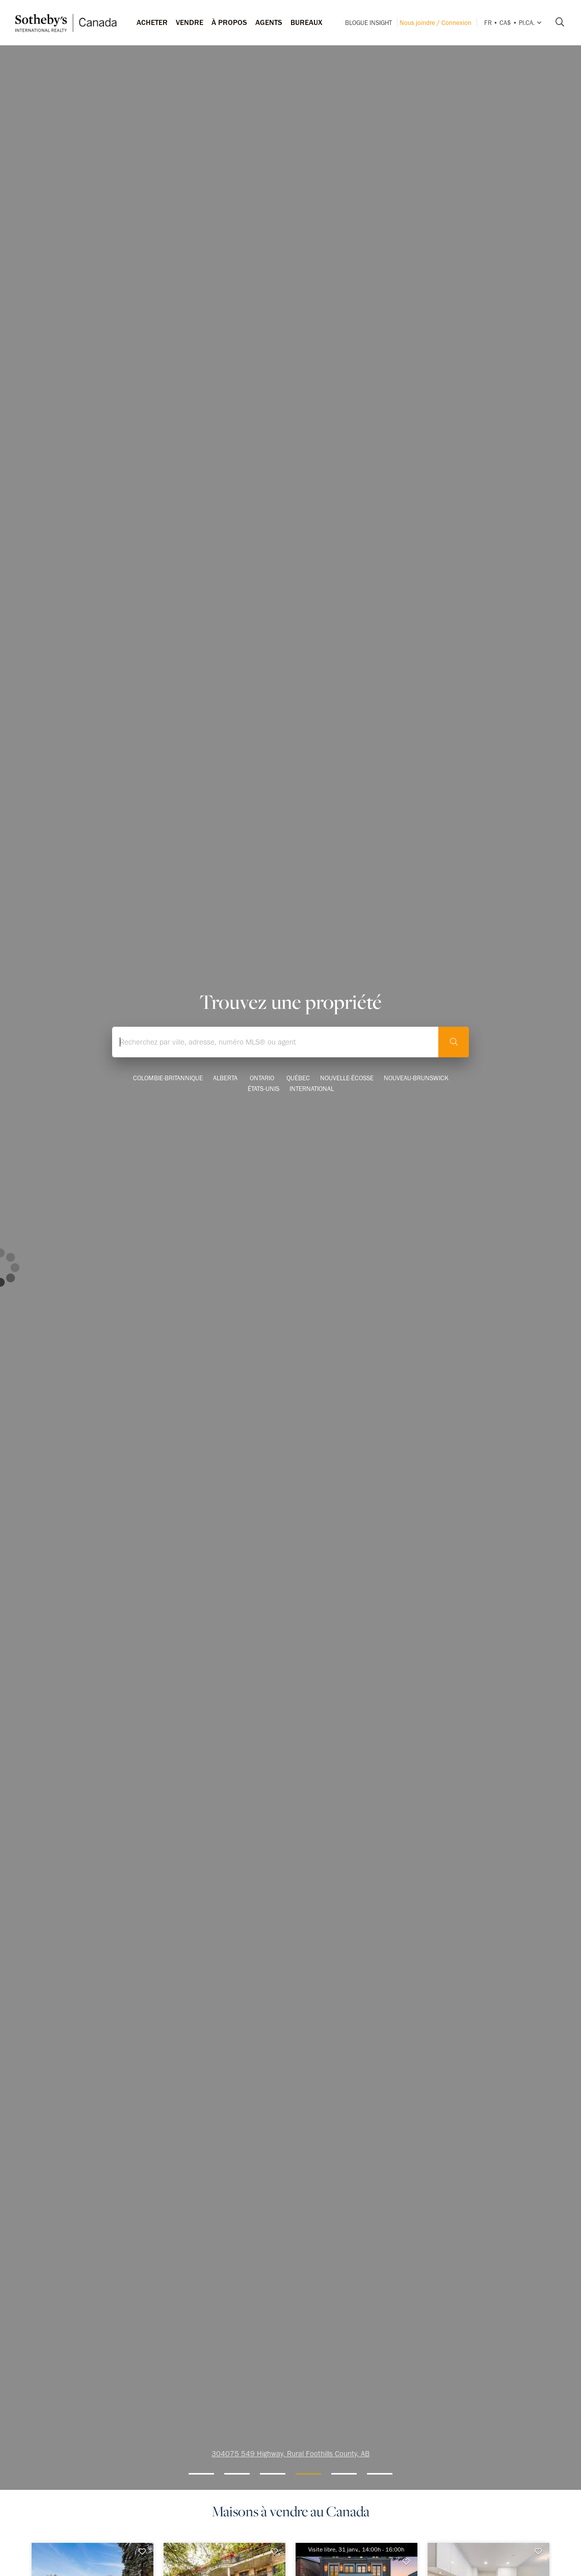 The image size is (581, 2576). I want to click on Colombie-Britannique, so click(168, 1078).